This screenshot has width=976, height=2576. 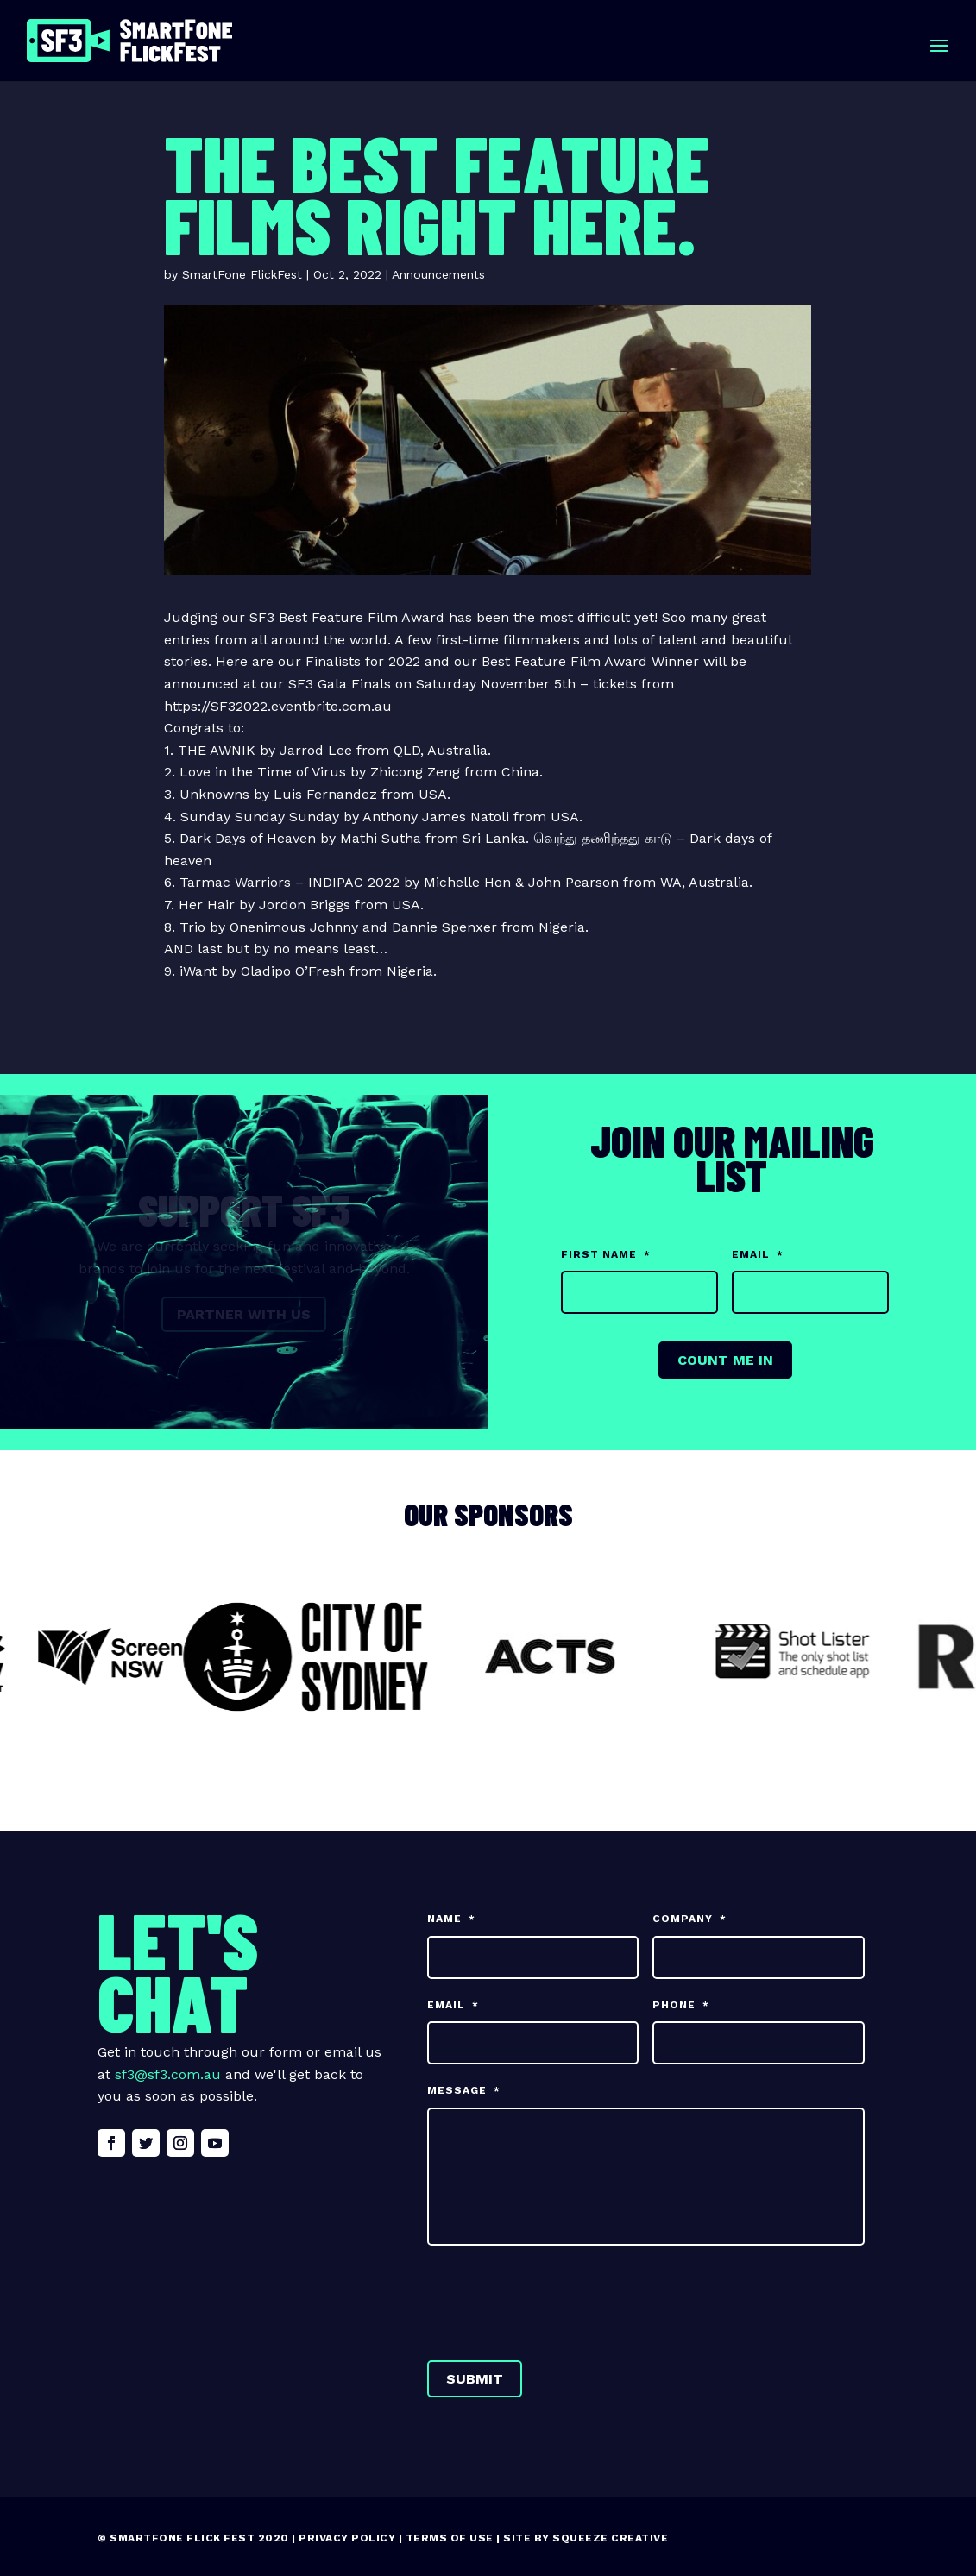 I want to click on Squeeze Creative, so click(x=610, y=2538).